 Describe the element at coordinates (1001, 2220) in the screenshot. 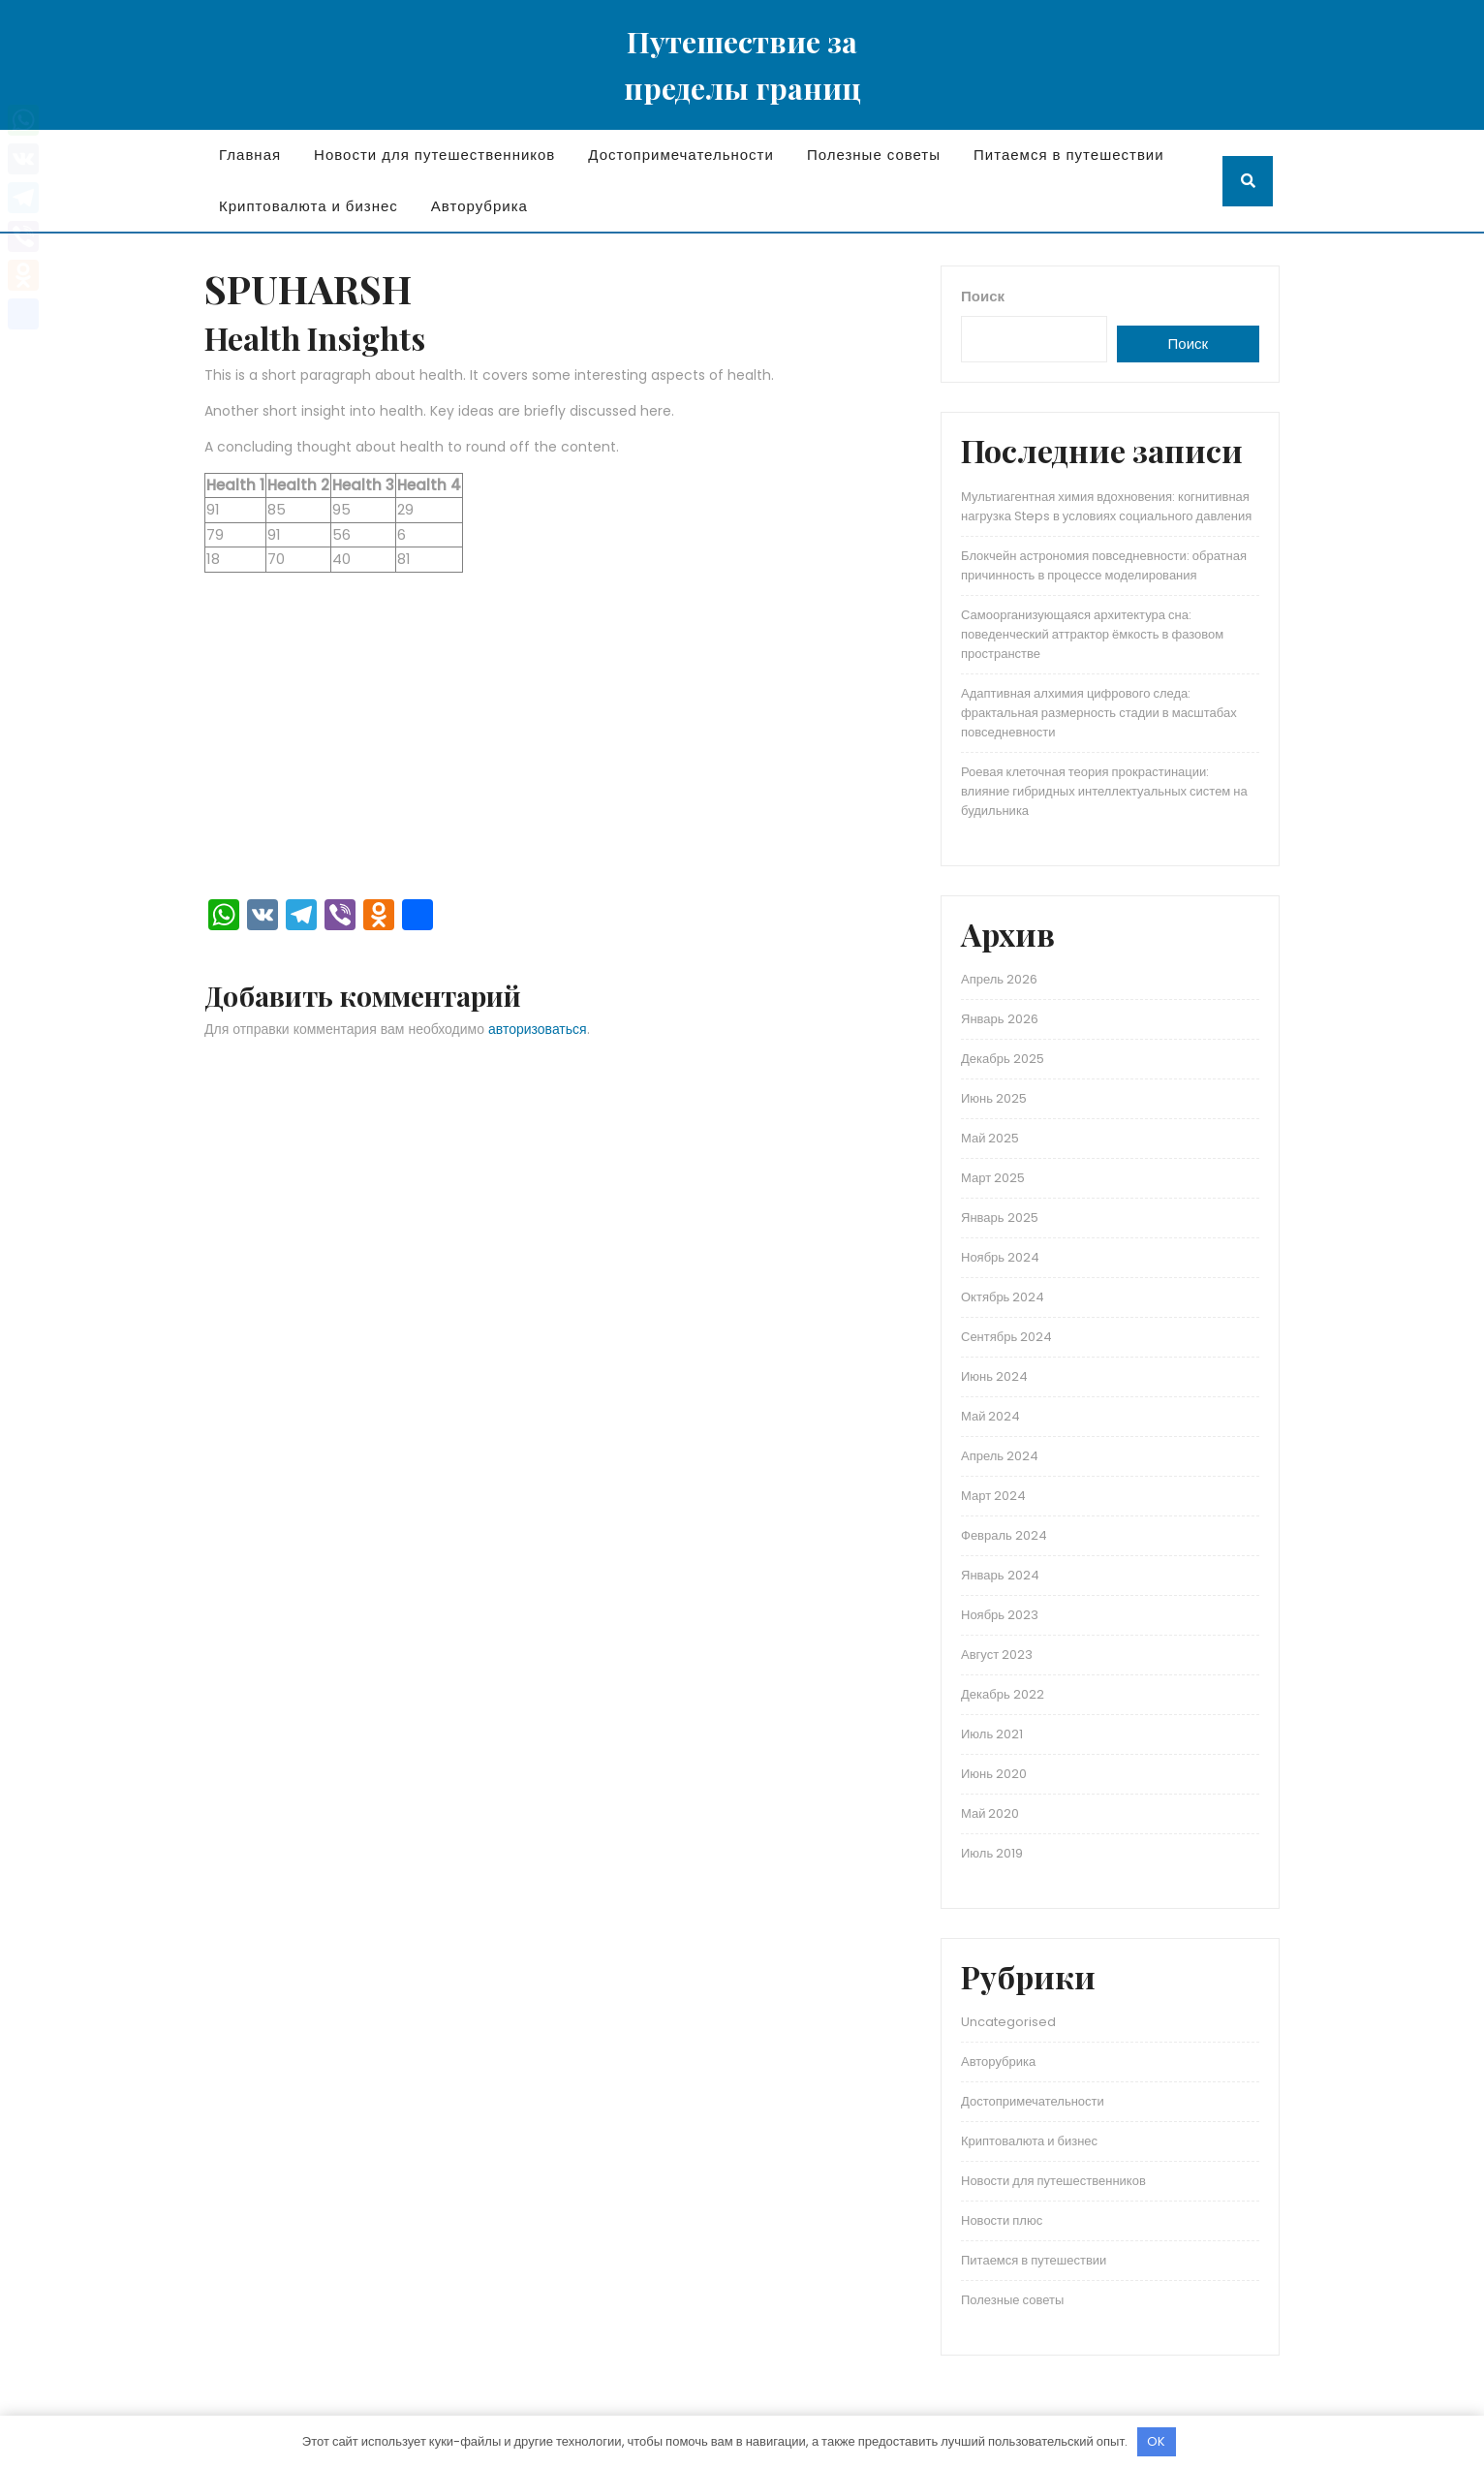

I see `Новости плюс` at that location.